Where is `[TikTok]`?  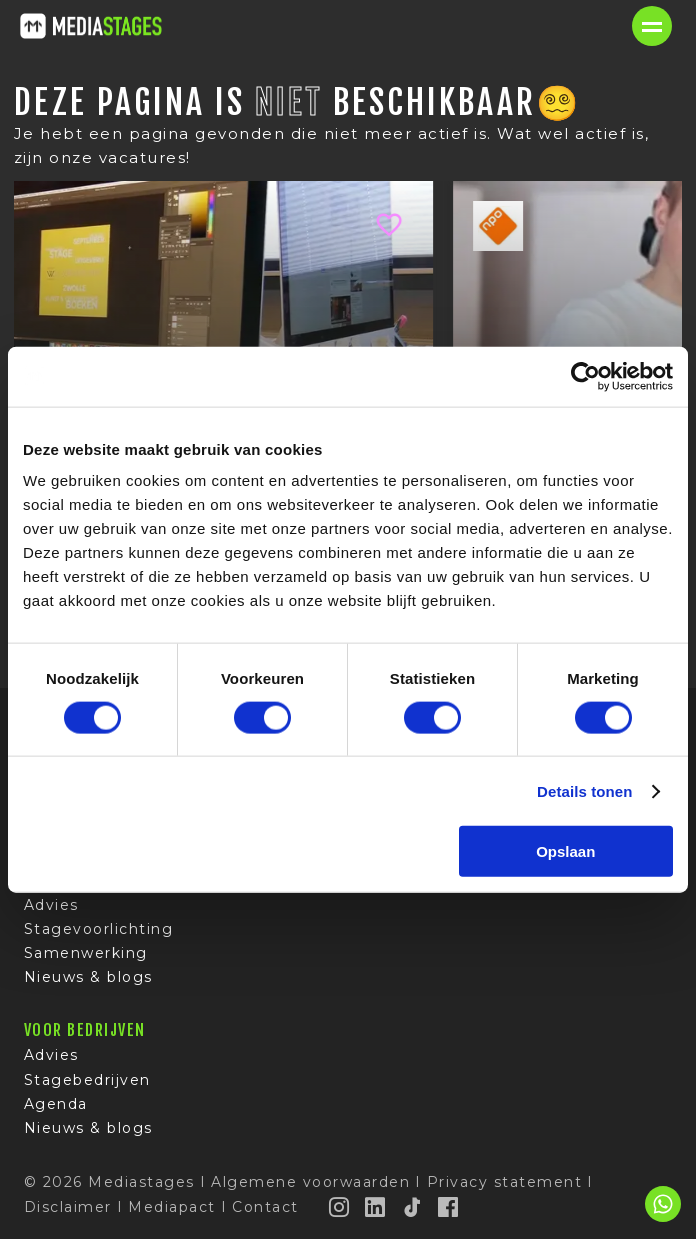
[TikTok] is located at coordinates (413, 1207).